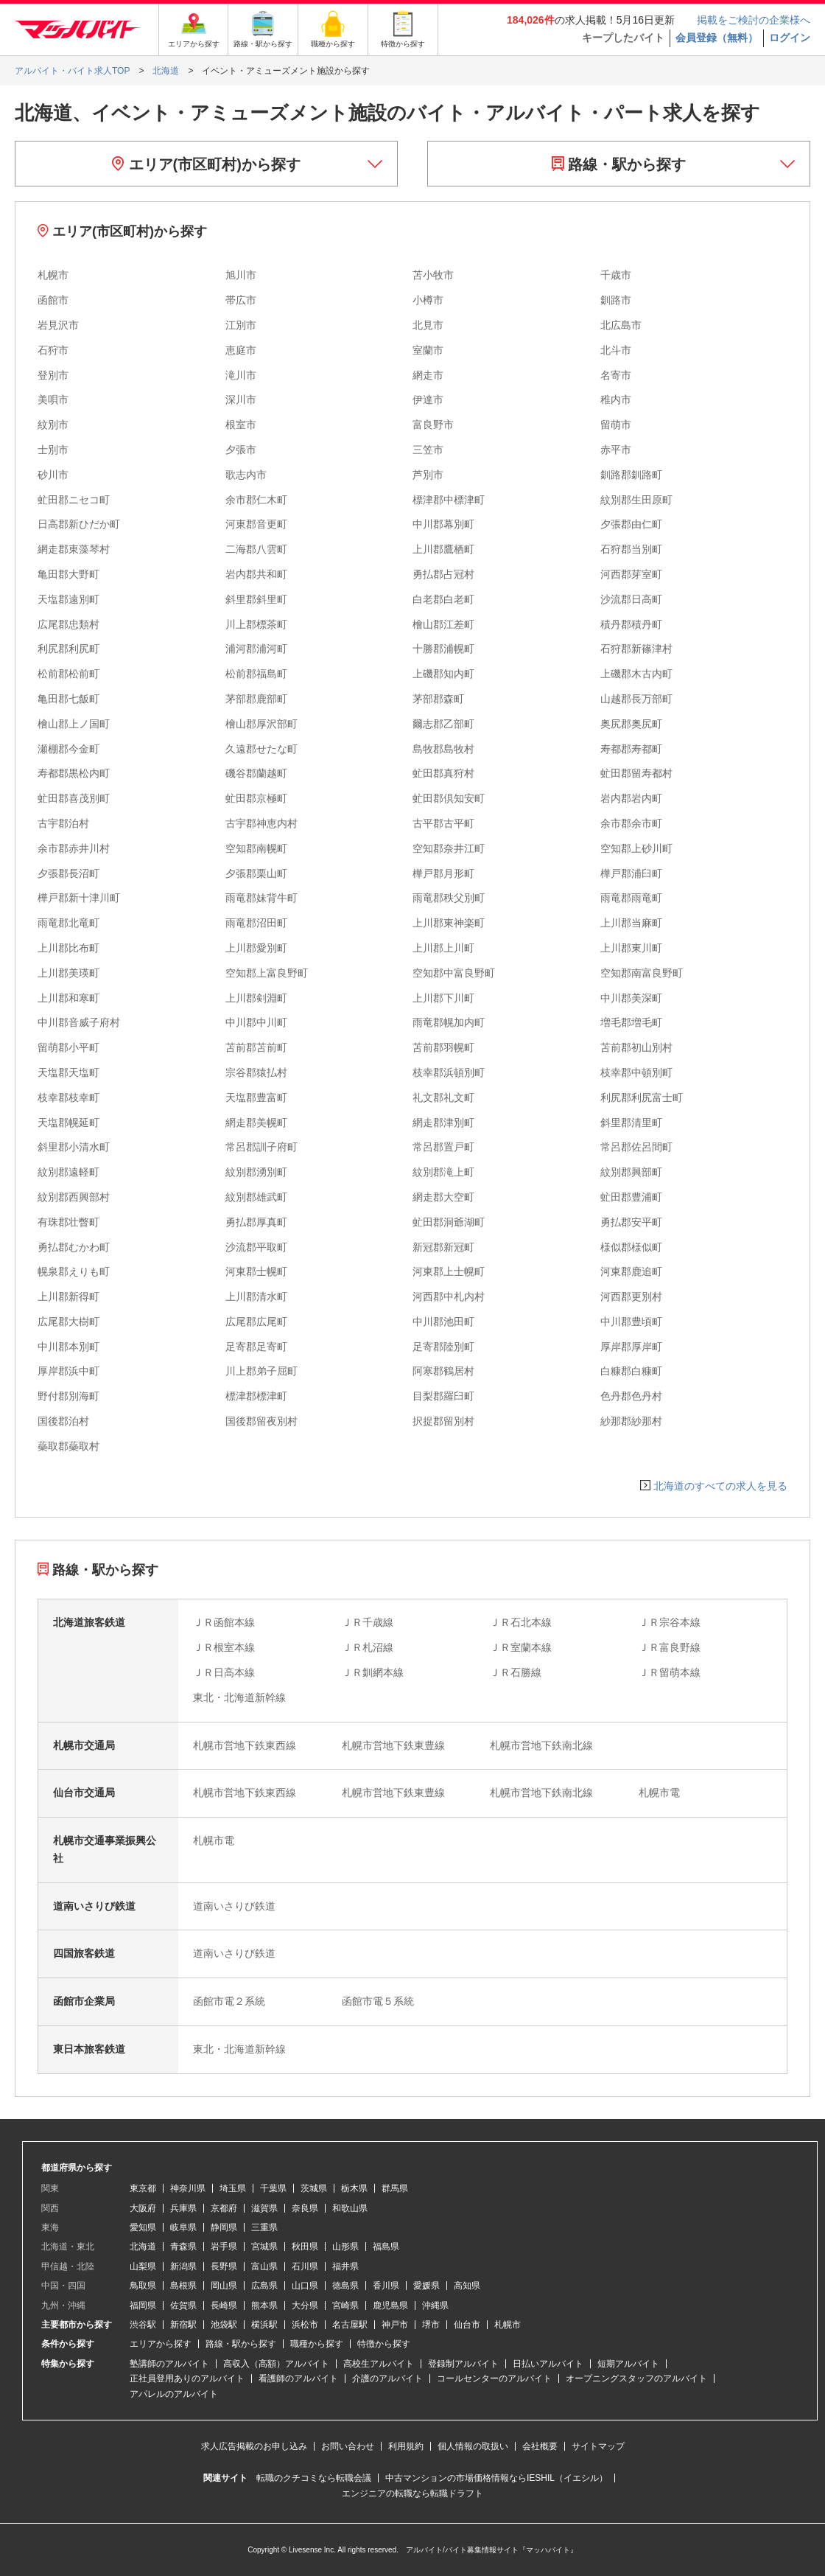 The image size is (825, 2576). Describe the element at coordinates (187, 2378) in the screenshot. I see `正社員登用ありのアルバイト` at that location.